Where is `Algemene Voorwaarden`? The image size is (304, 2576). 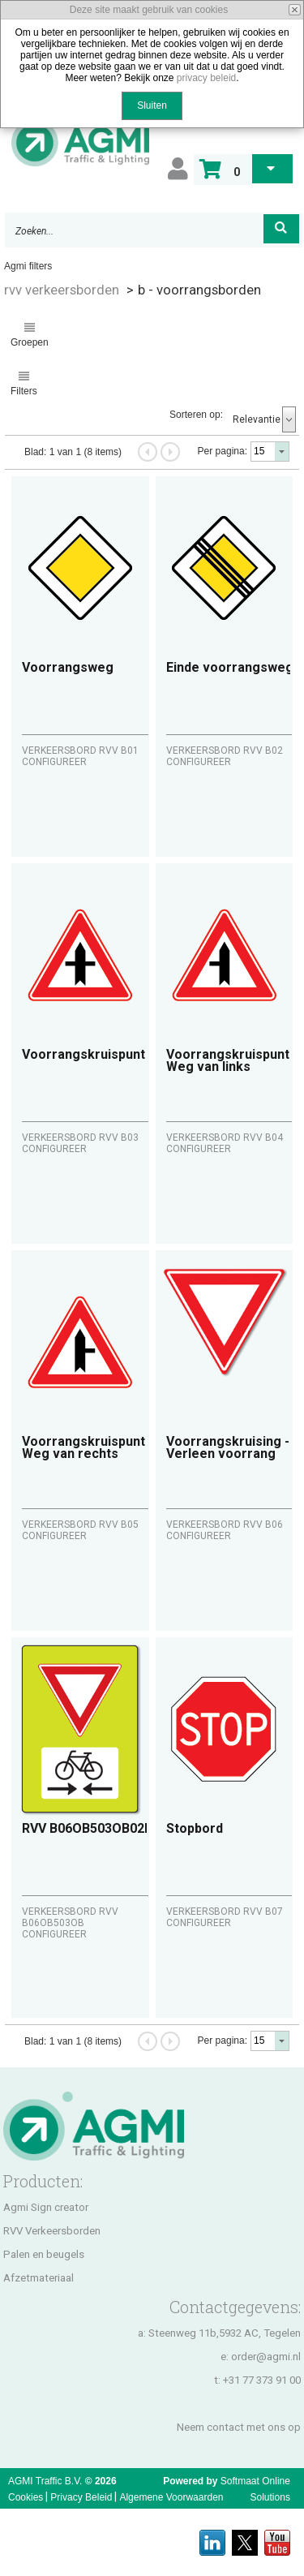 Algemene Voorwaarden is located at coordinates (171, 2497).